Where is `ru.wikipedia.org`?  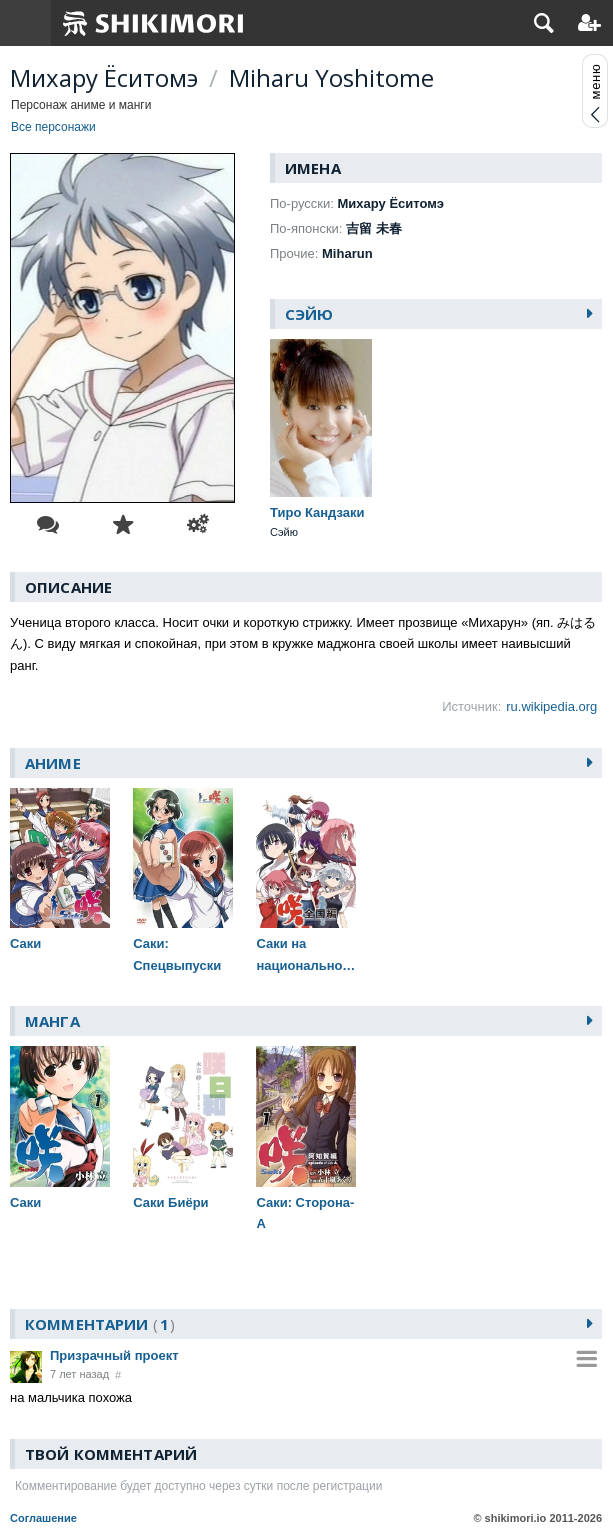 ru.wikipedia.org is located at coordinates (551, 706).